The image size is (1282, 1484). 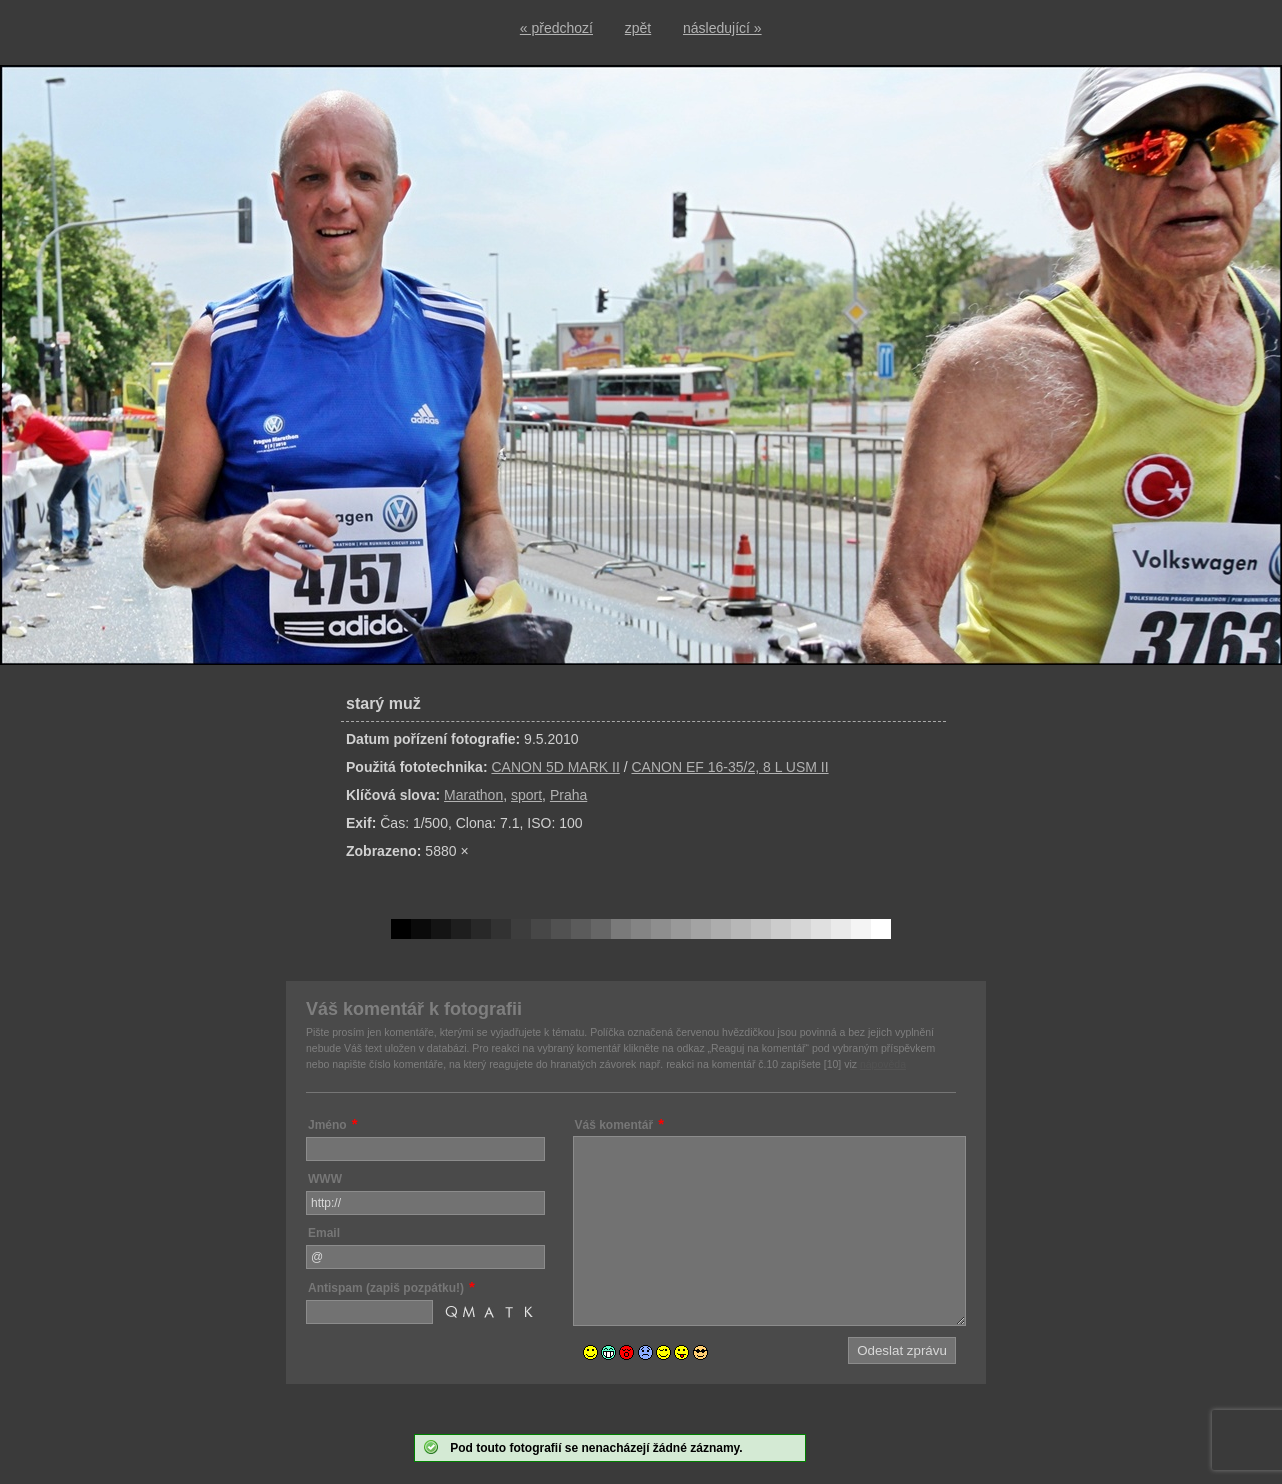 I want to click on CANON 5D MARK II, so click(x=555, y=767).